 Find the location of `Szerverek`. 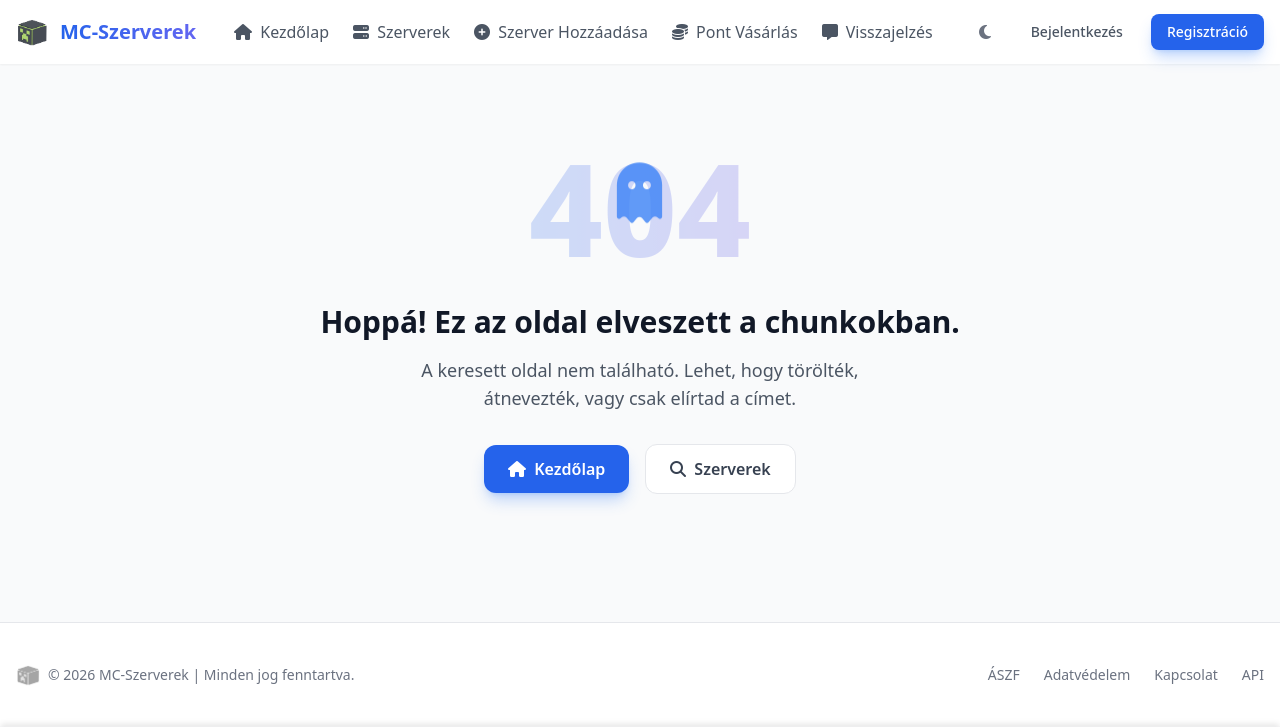

Szerverek is located at coordinates (401, 32).